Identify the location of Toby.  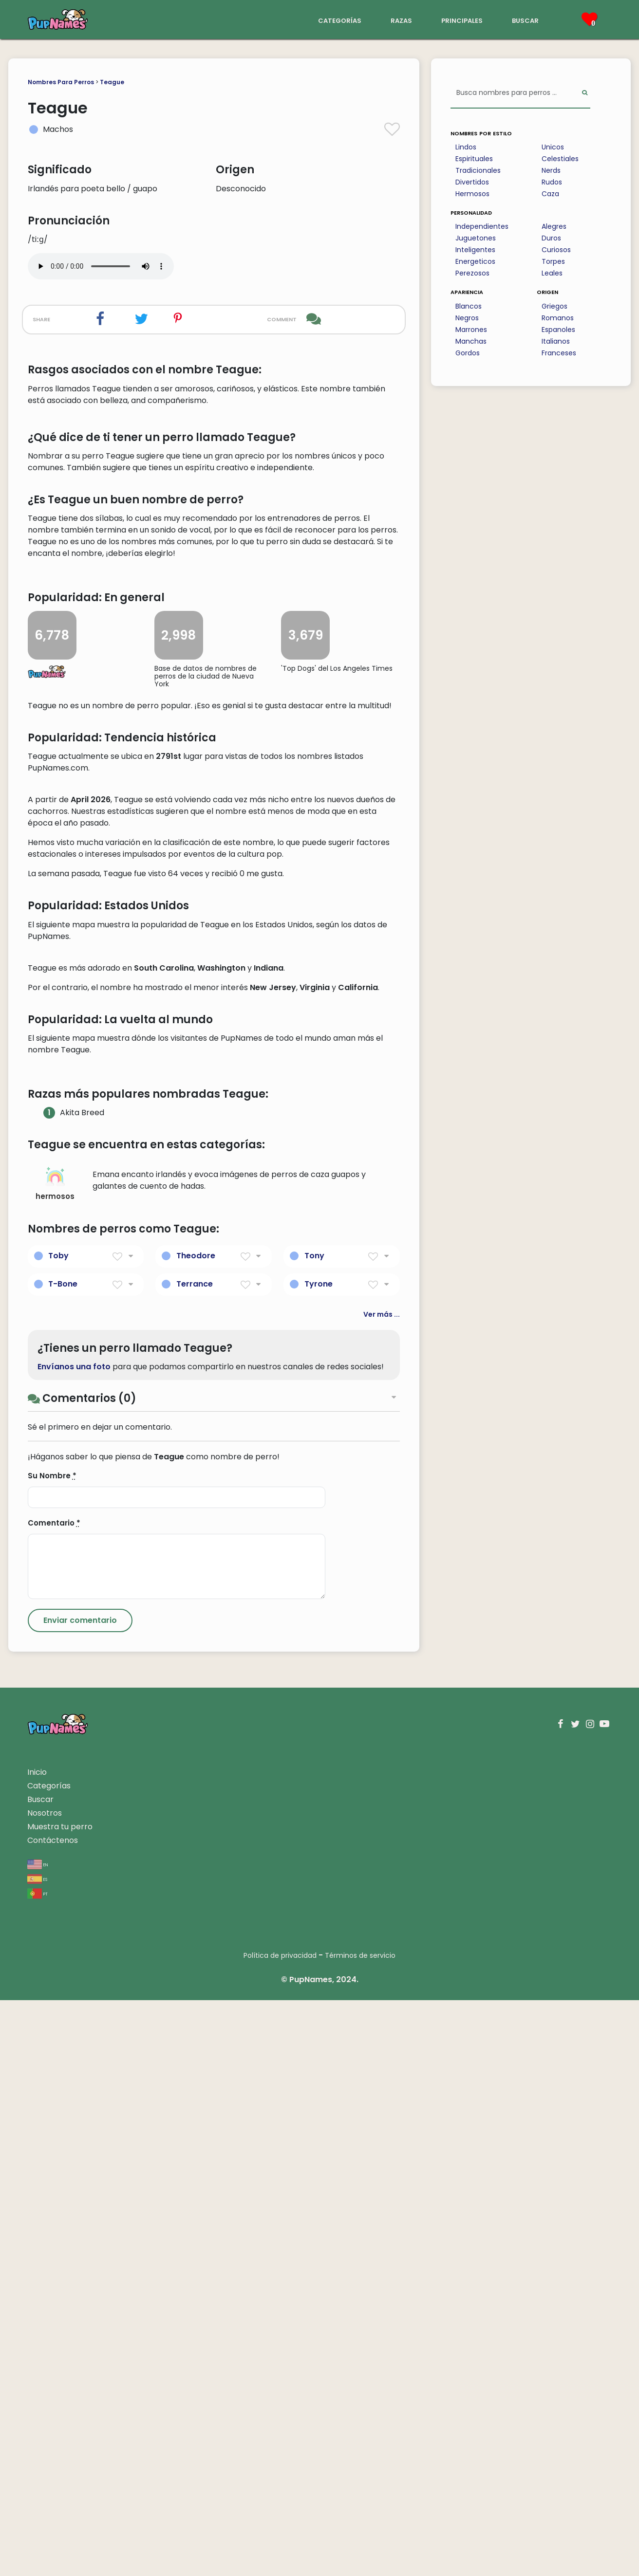
(58, 1831).